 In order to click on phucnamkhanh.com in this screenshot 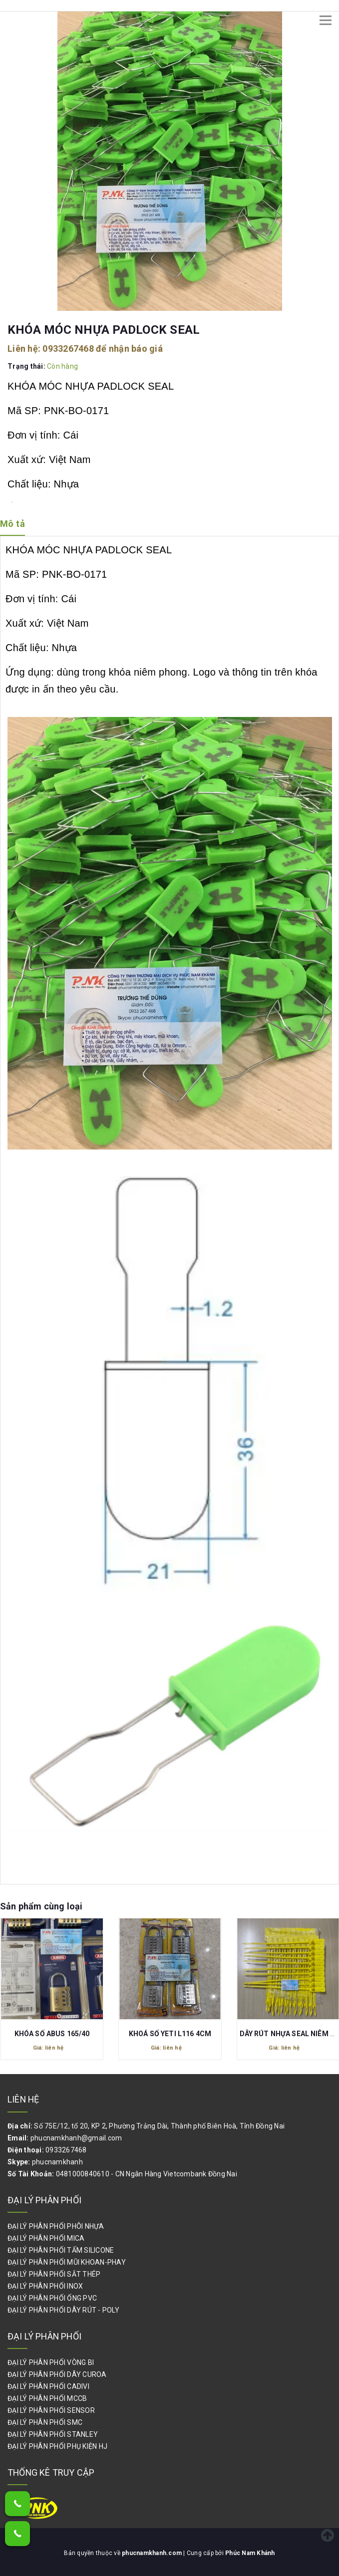, I will do `click(152, 2553)`.